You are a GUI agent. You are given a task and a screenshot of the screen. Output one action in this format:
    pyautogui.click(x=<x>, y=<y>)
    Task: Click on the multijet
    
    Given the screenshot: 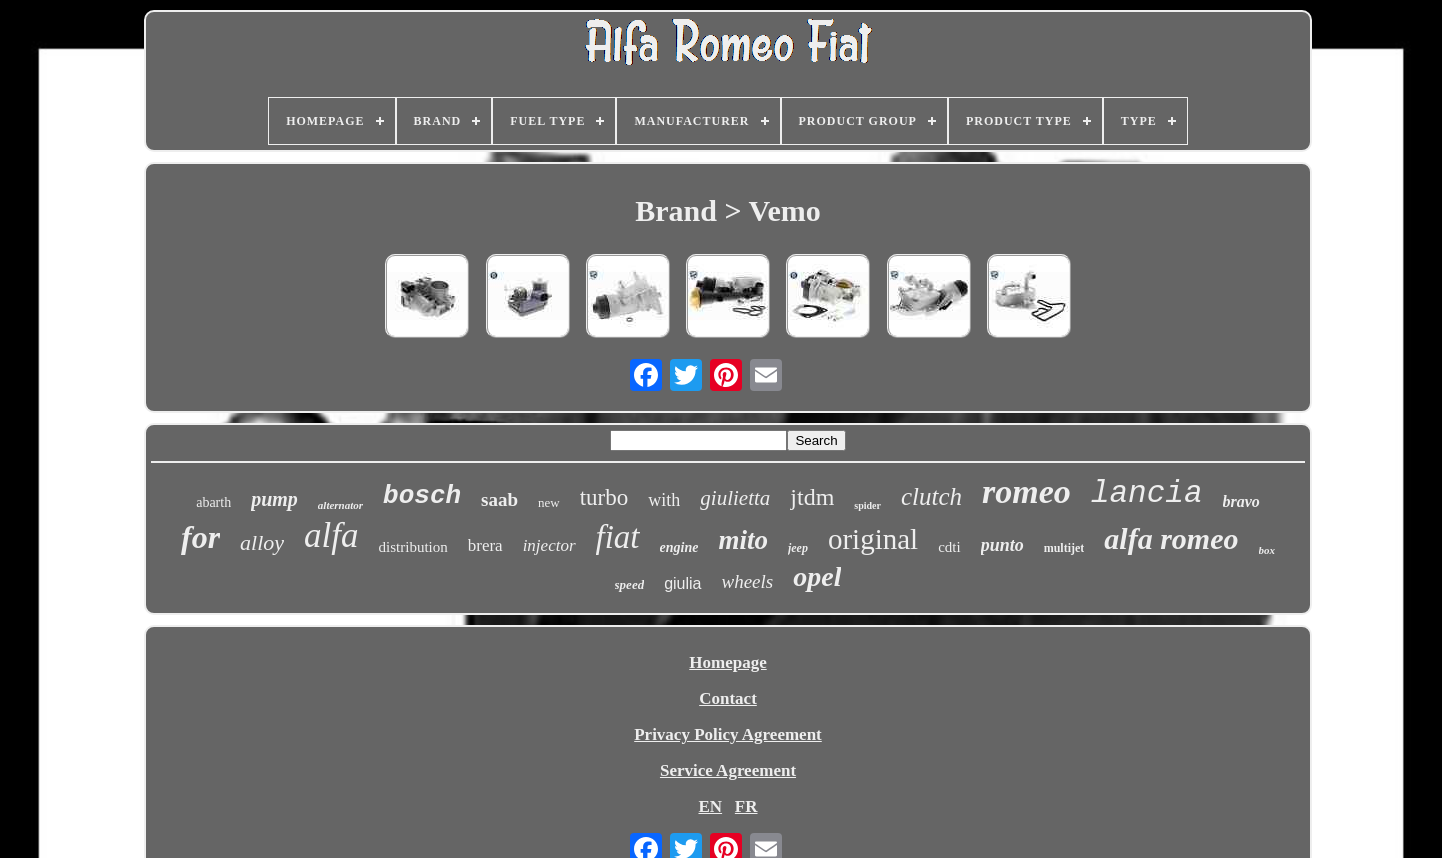 What is the action you would take?
    pyautogui.click(x=1064, y=548)
    